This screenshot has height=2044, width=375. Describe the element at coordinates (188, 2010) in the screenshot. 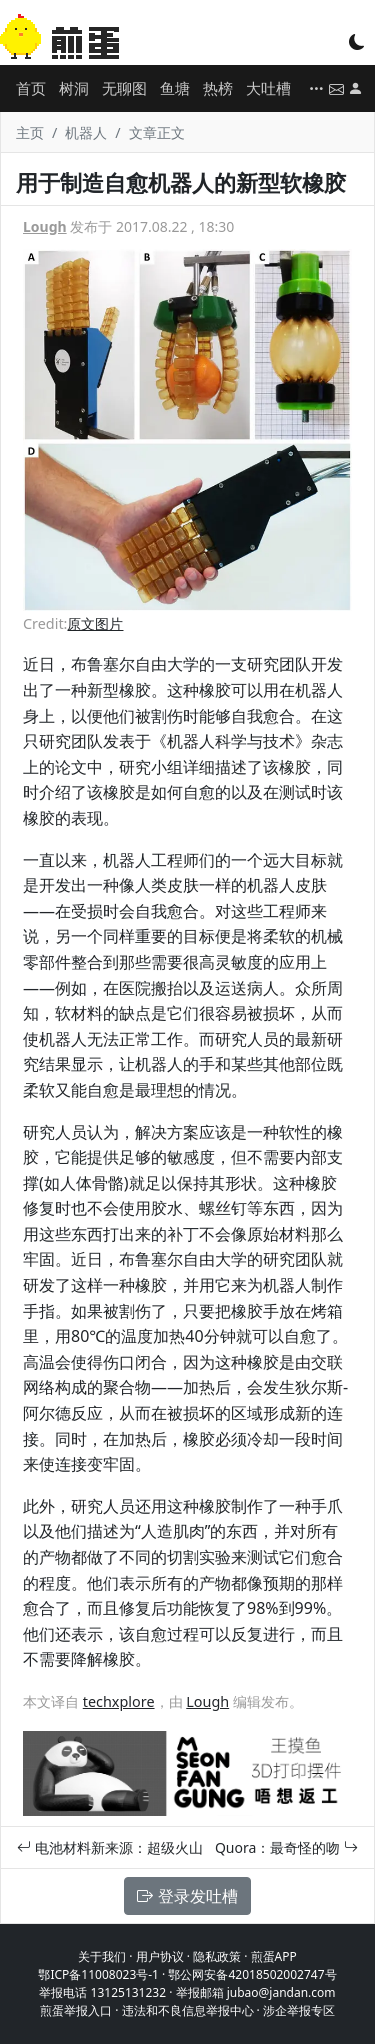

I see `违法和不良信息举报中心` at that location.